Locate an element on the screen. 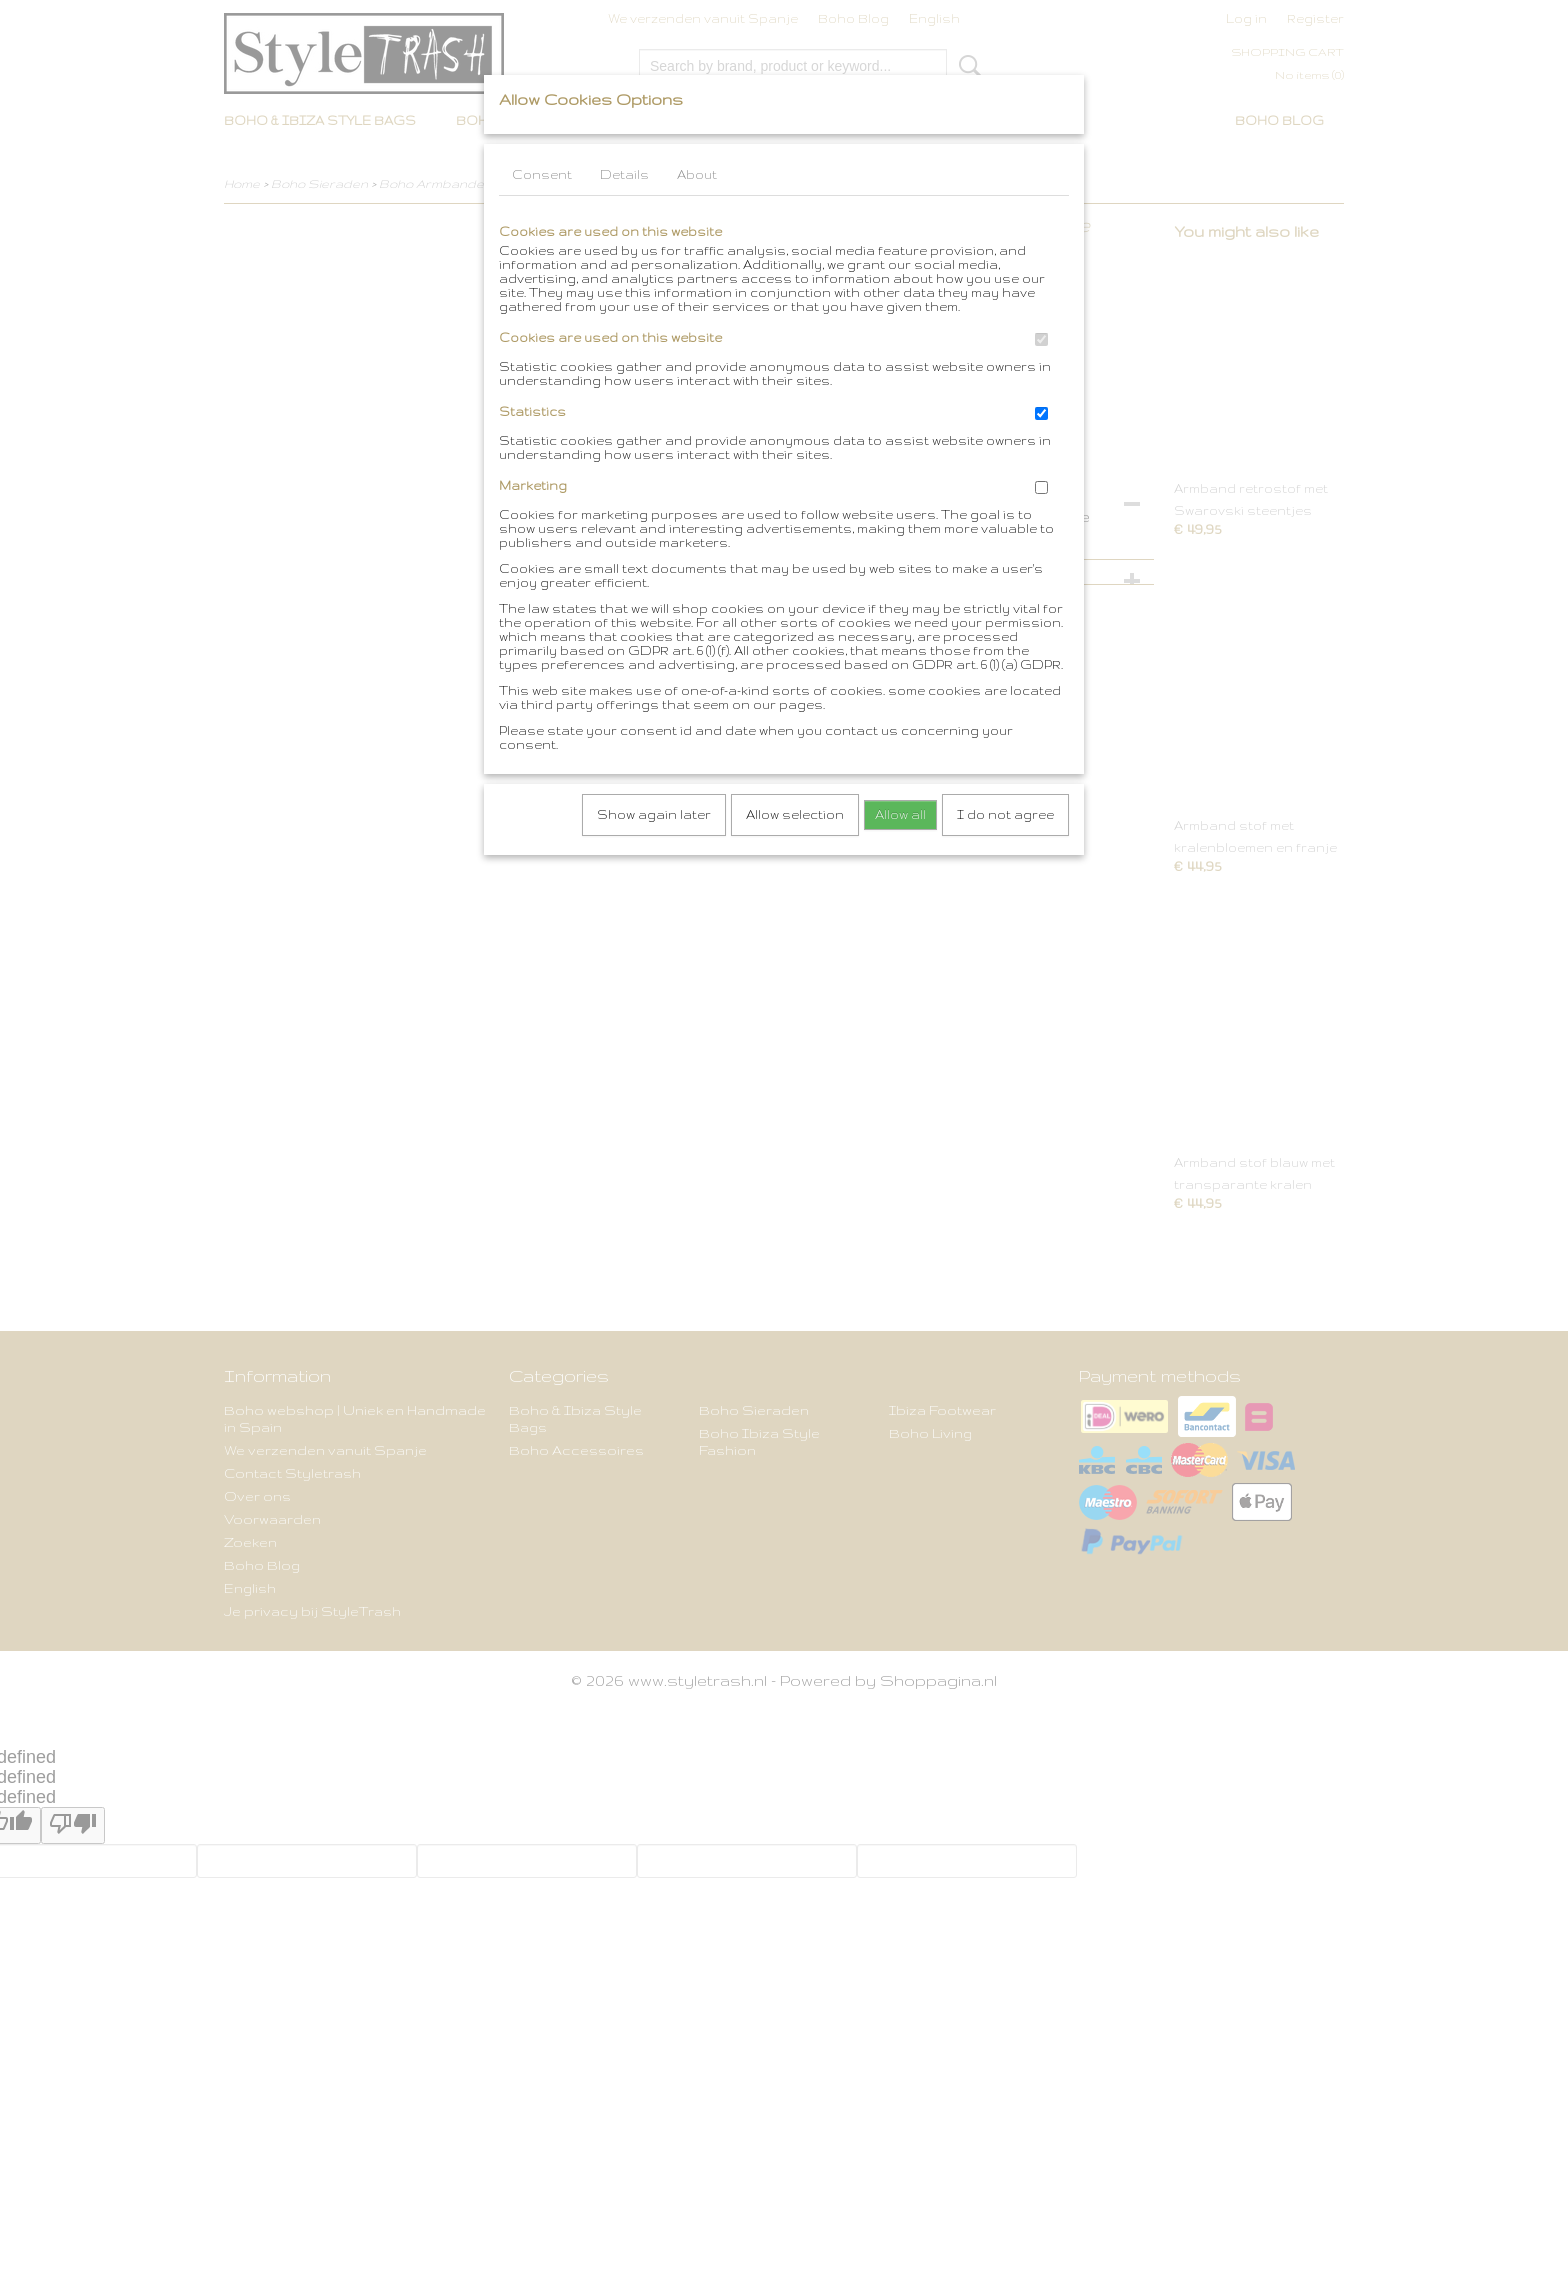  Show again later is located at coordinates (654, 814).